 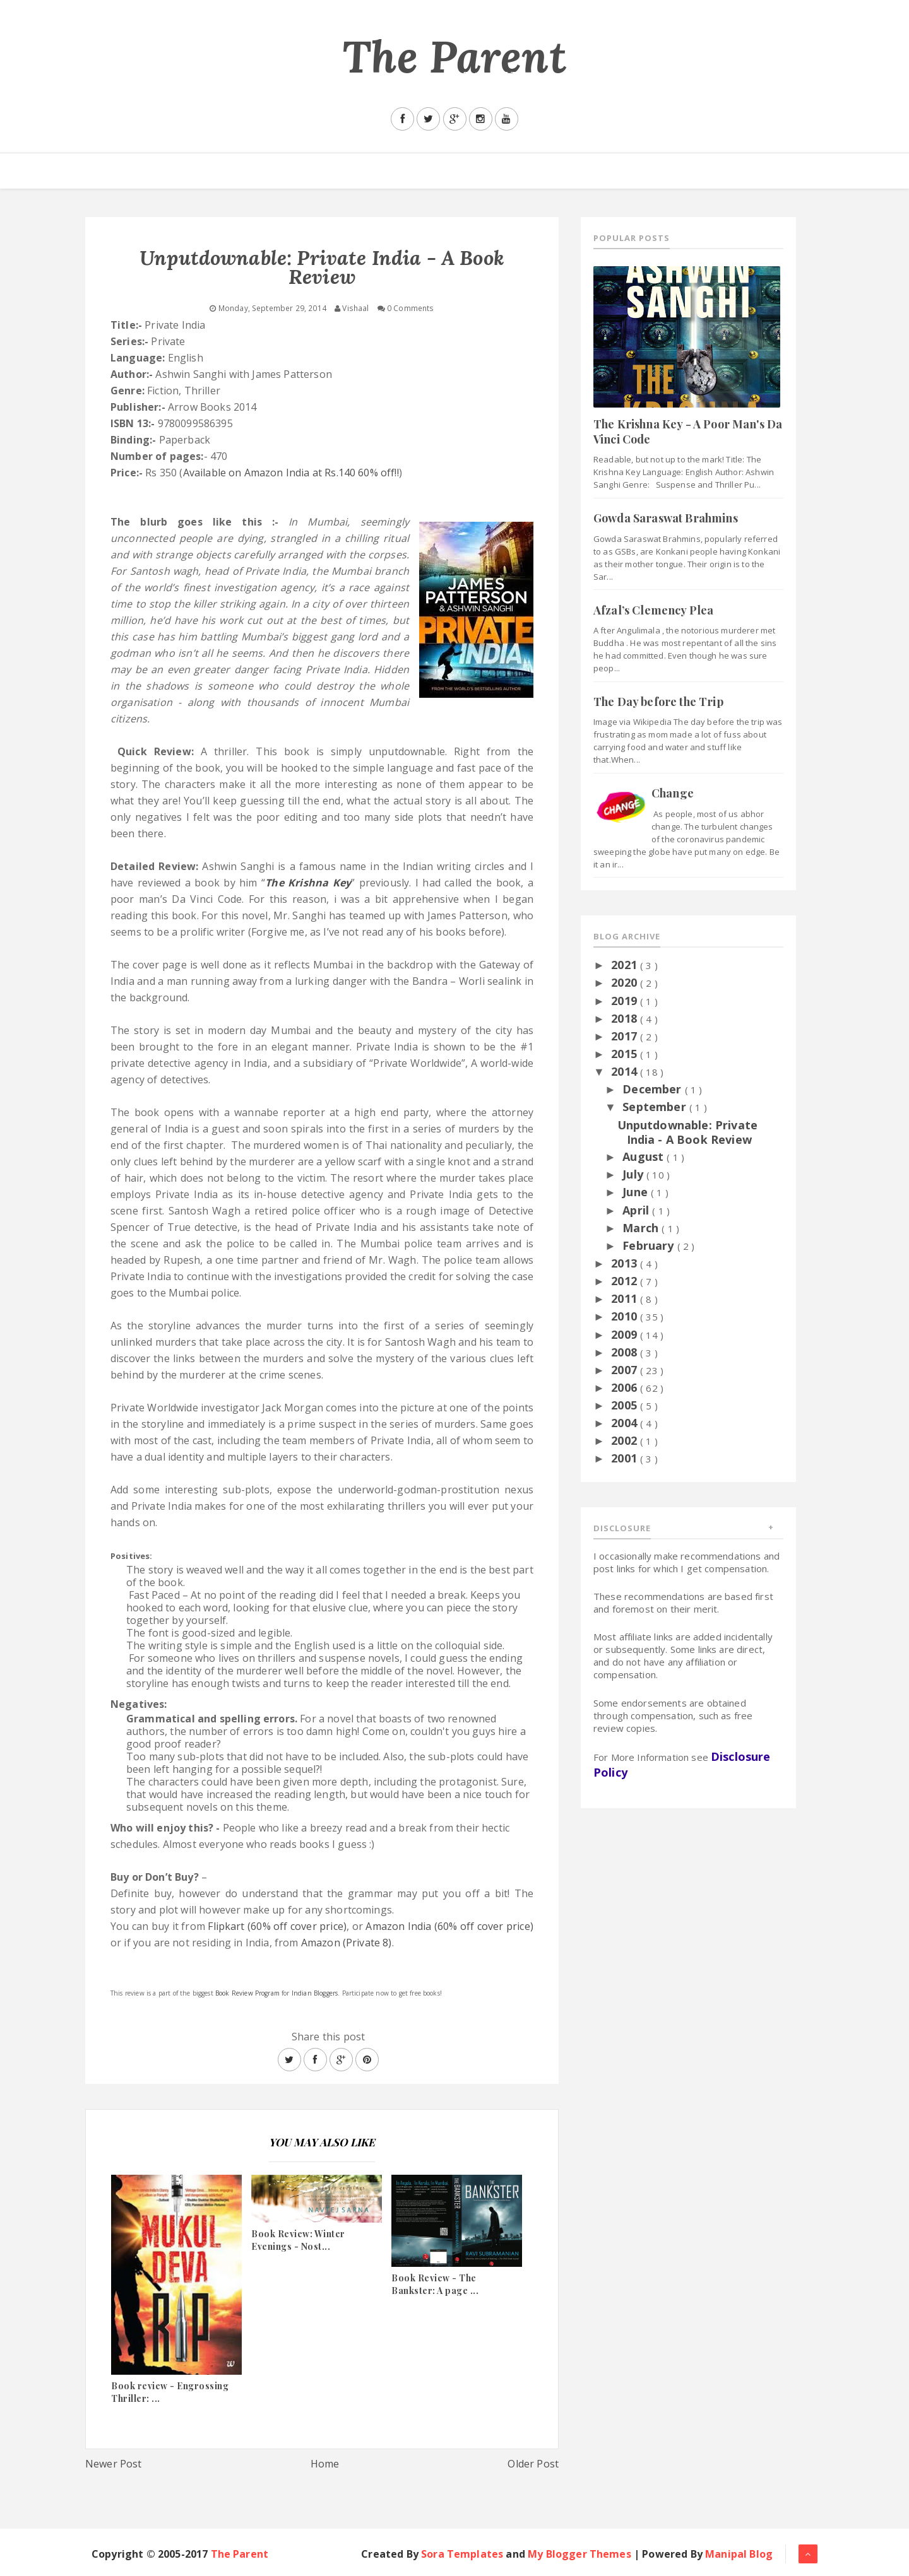 What do you see at coordinates (625, 1316) in the screenshot?
I see `2010` at bounding box center [625, 1316].